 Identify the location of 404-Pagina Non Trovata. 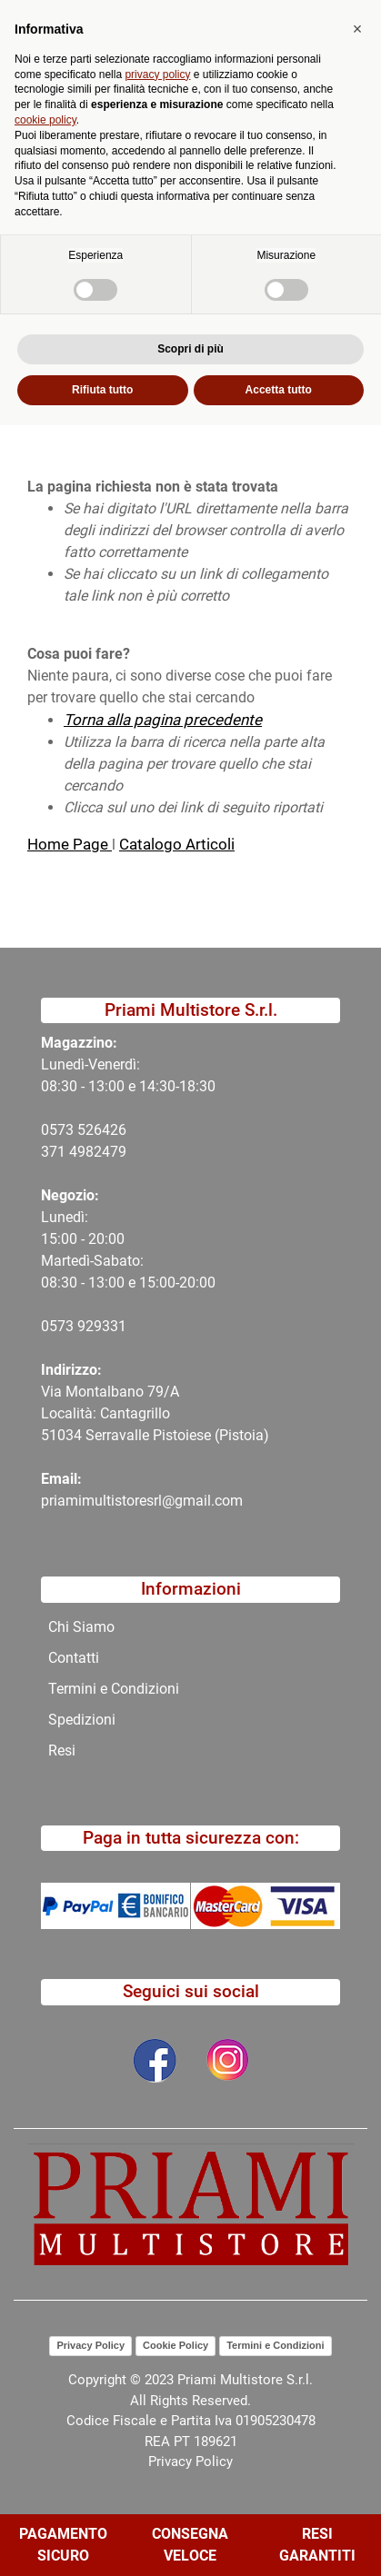
(169, 149).